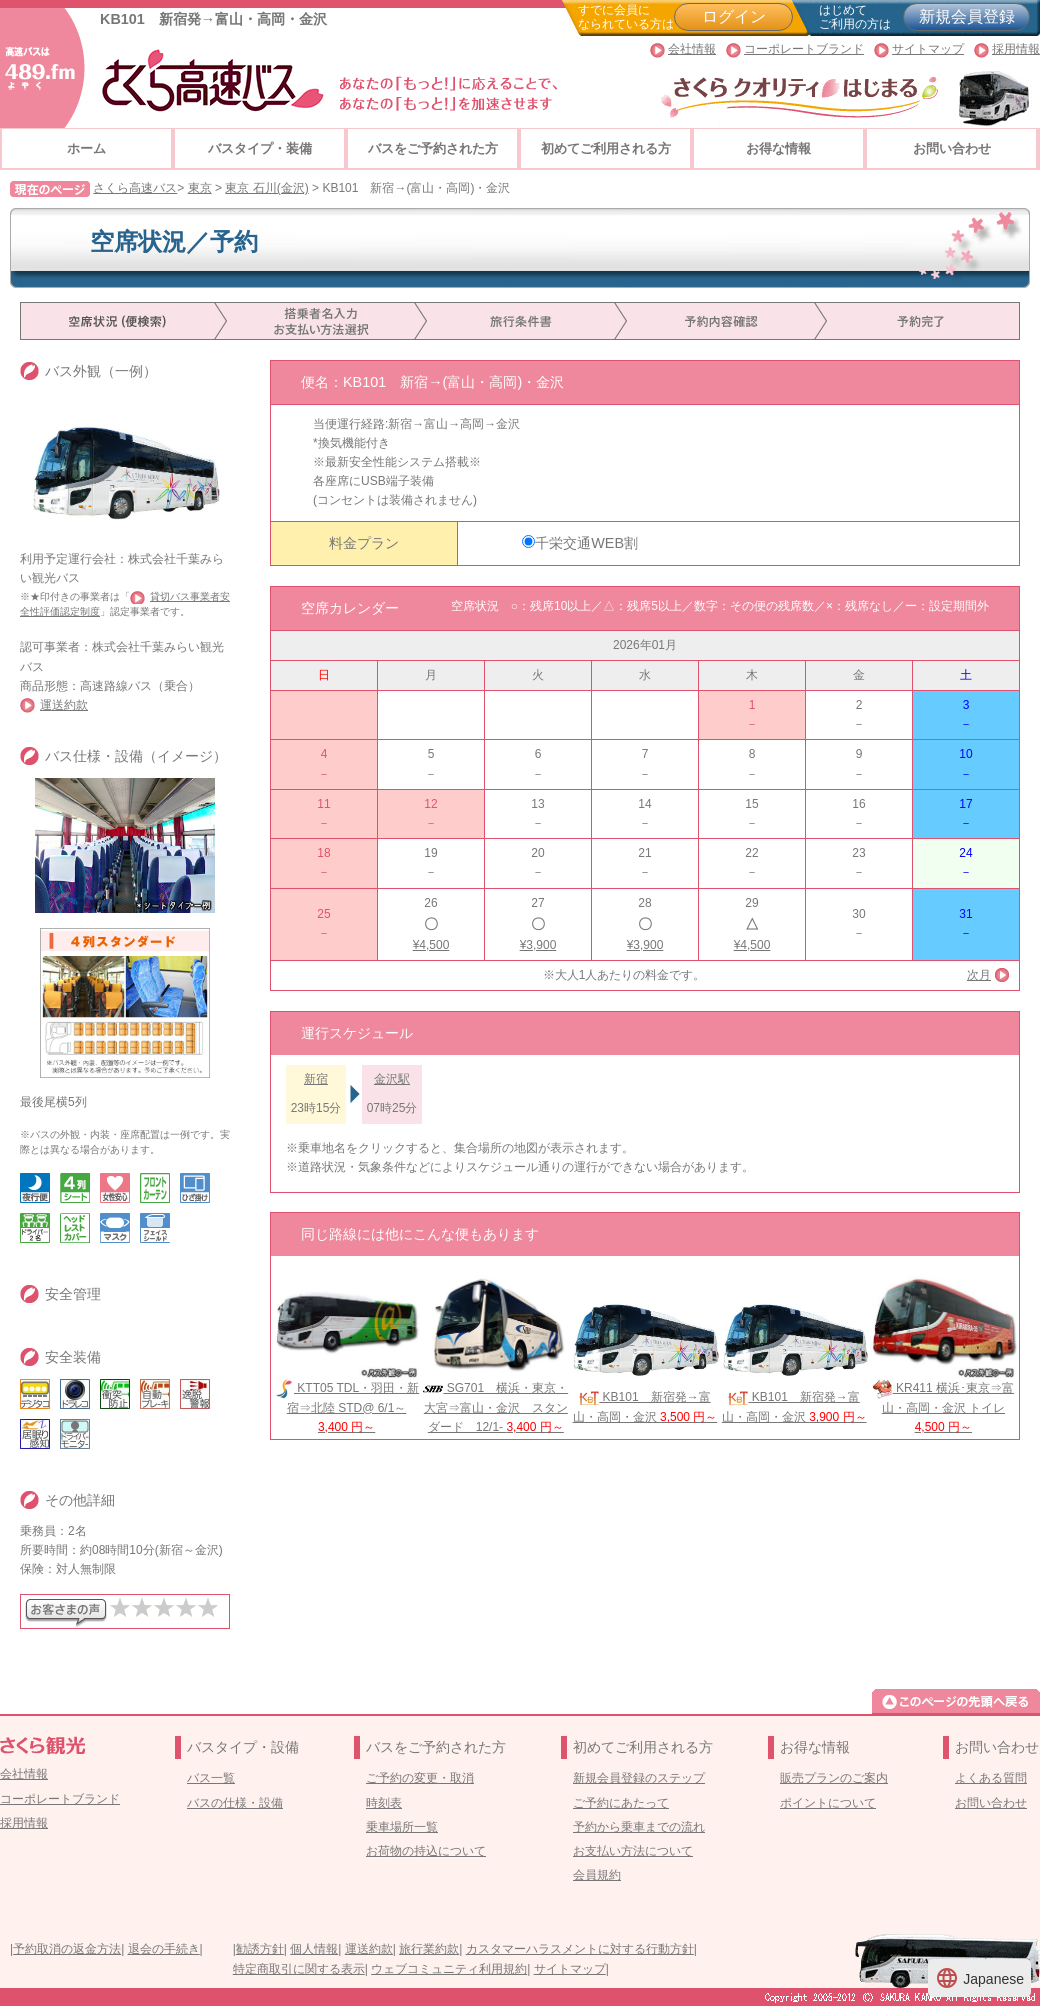 This screenshot has width=1040, height=2006. What do you see at coordinates (952, 148) in the screenshot?
I see `お問い合わせ` at bounding box center [952, 148].